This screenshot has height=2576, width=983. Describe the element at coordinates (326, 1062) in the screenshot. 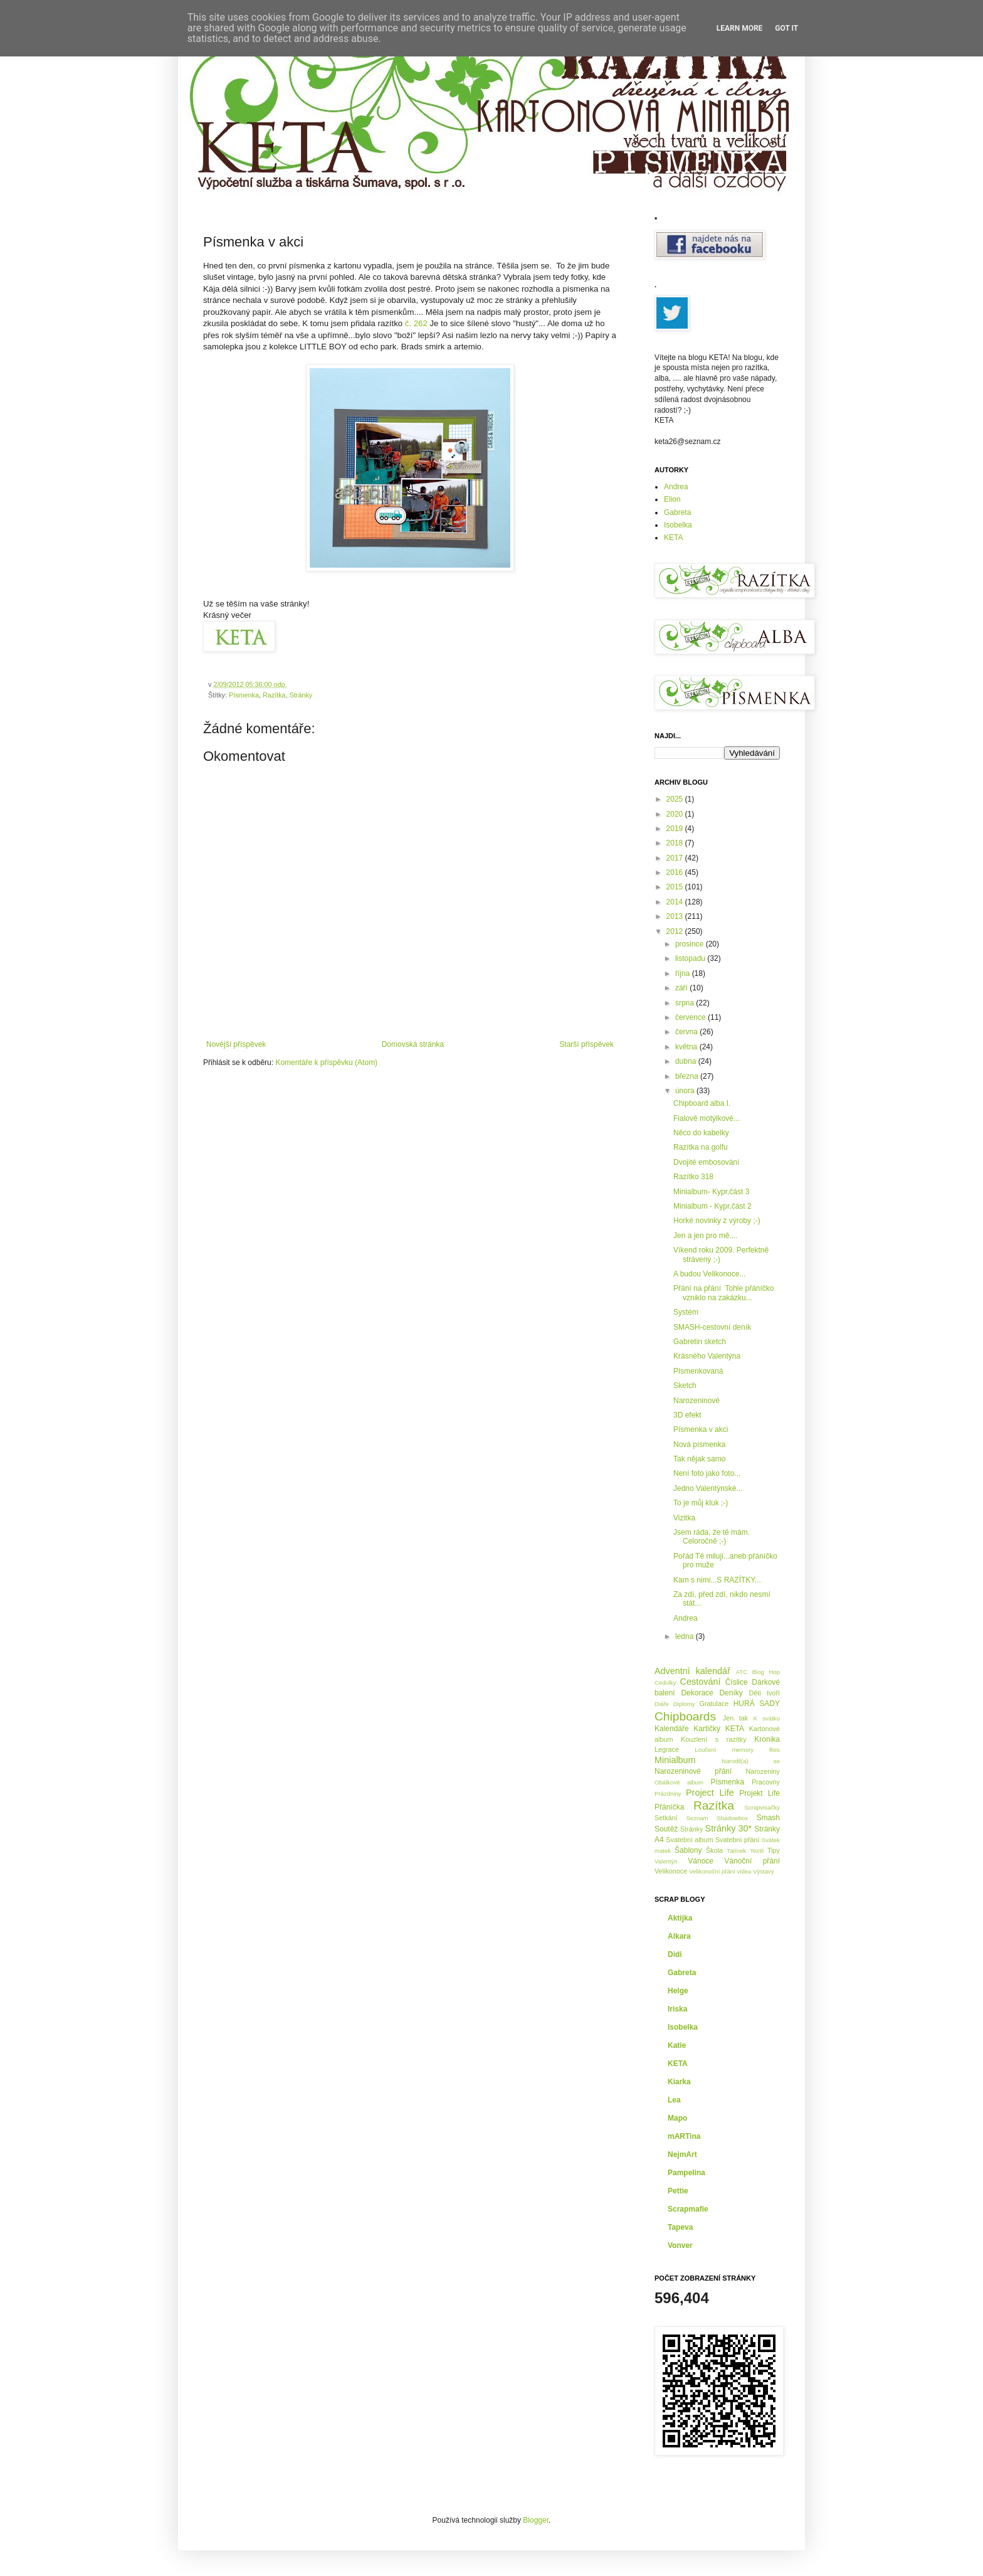

I see `Komentáře k příspěvku (Atom)` at that location.